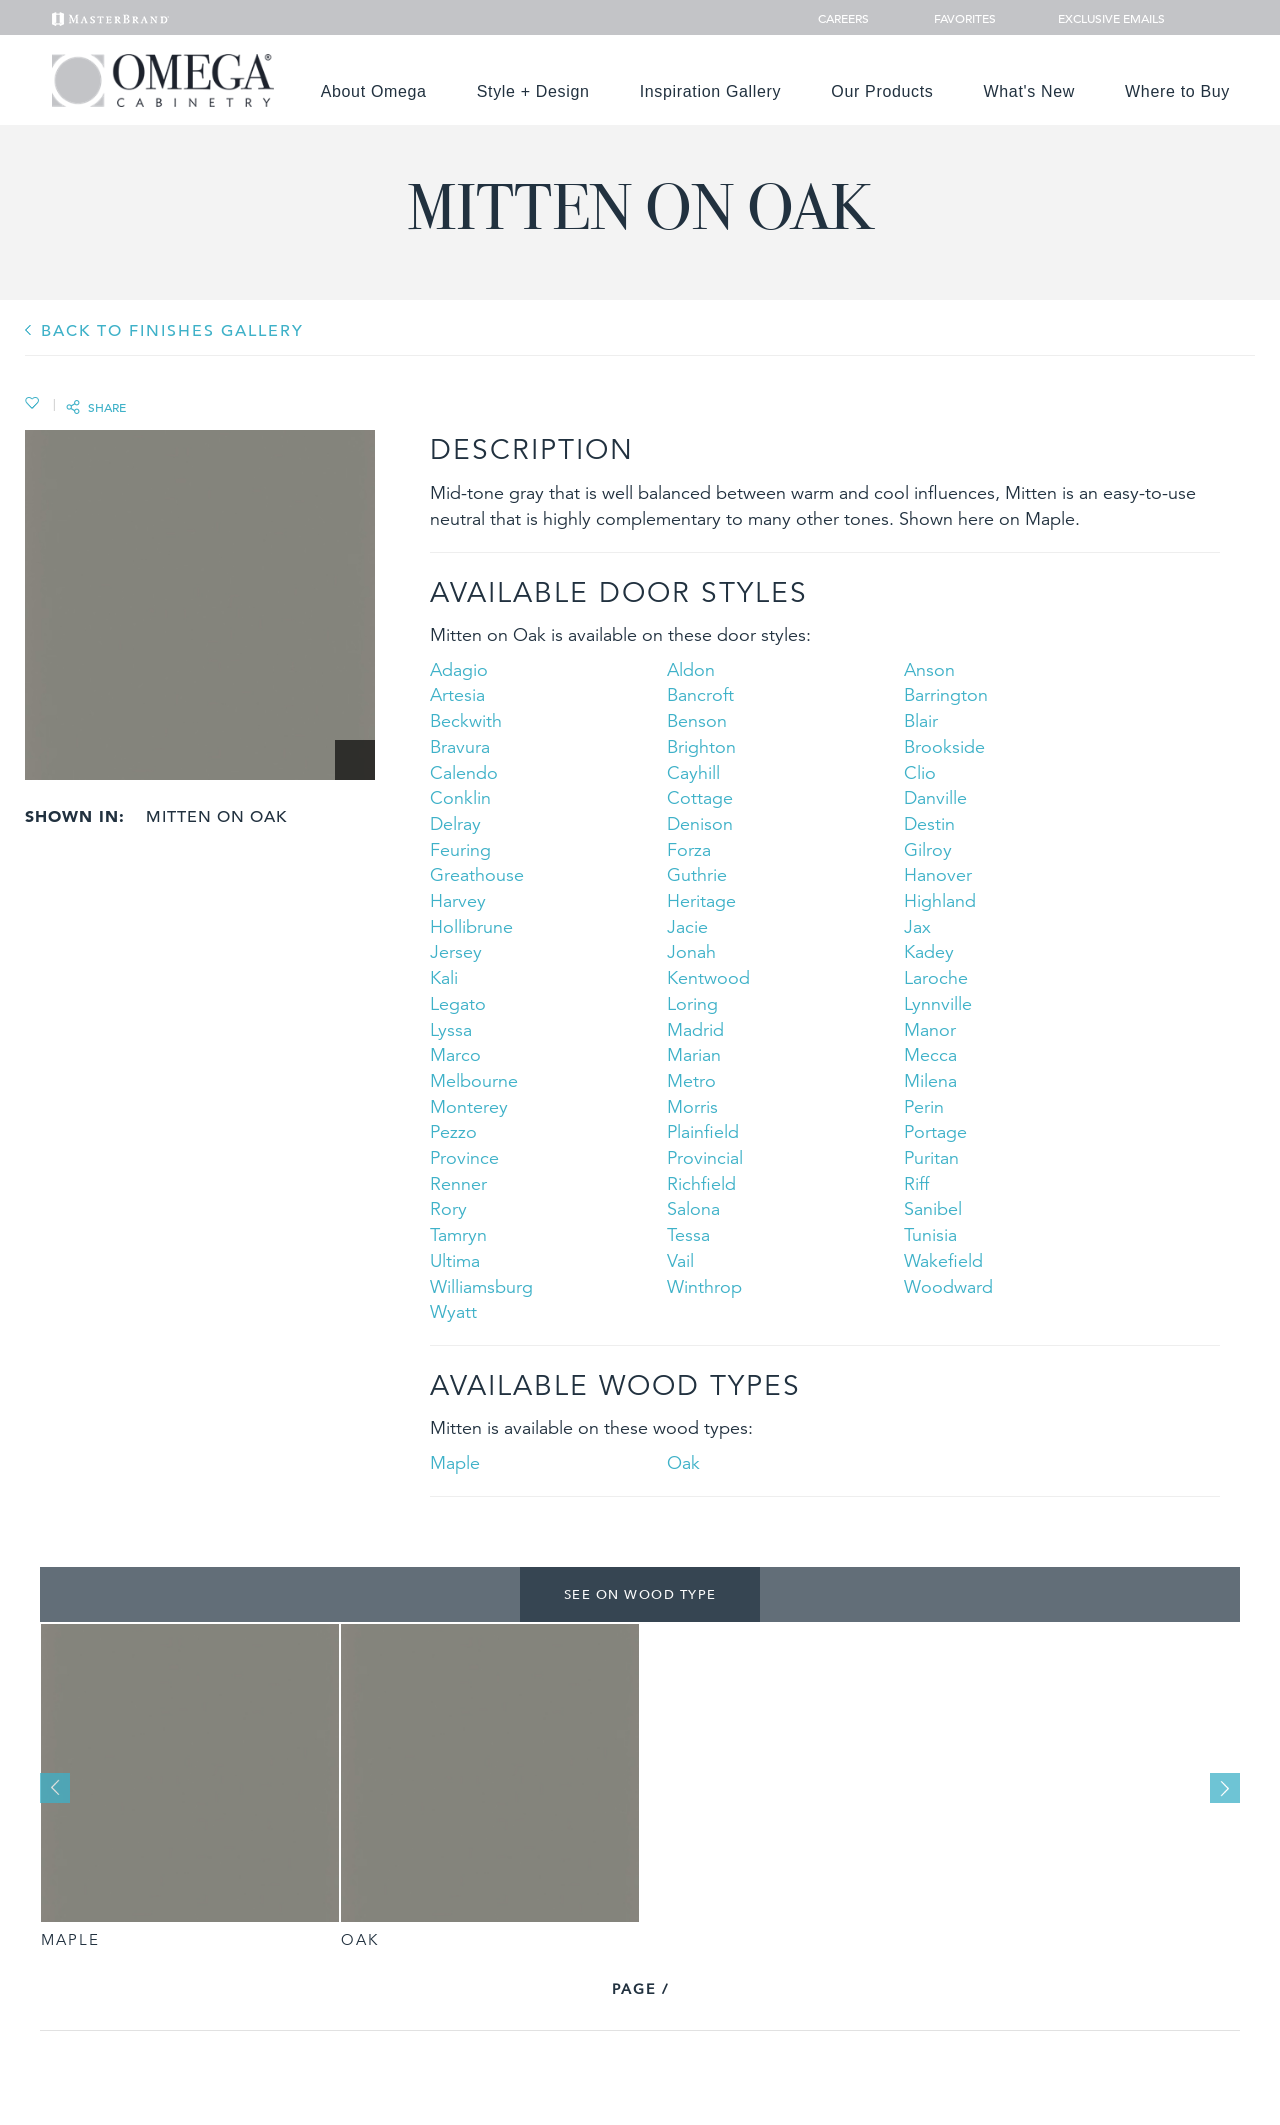 The image size is (1280, 2125). I want to click on Richfield, so click(701, 1183).